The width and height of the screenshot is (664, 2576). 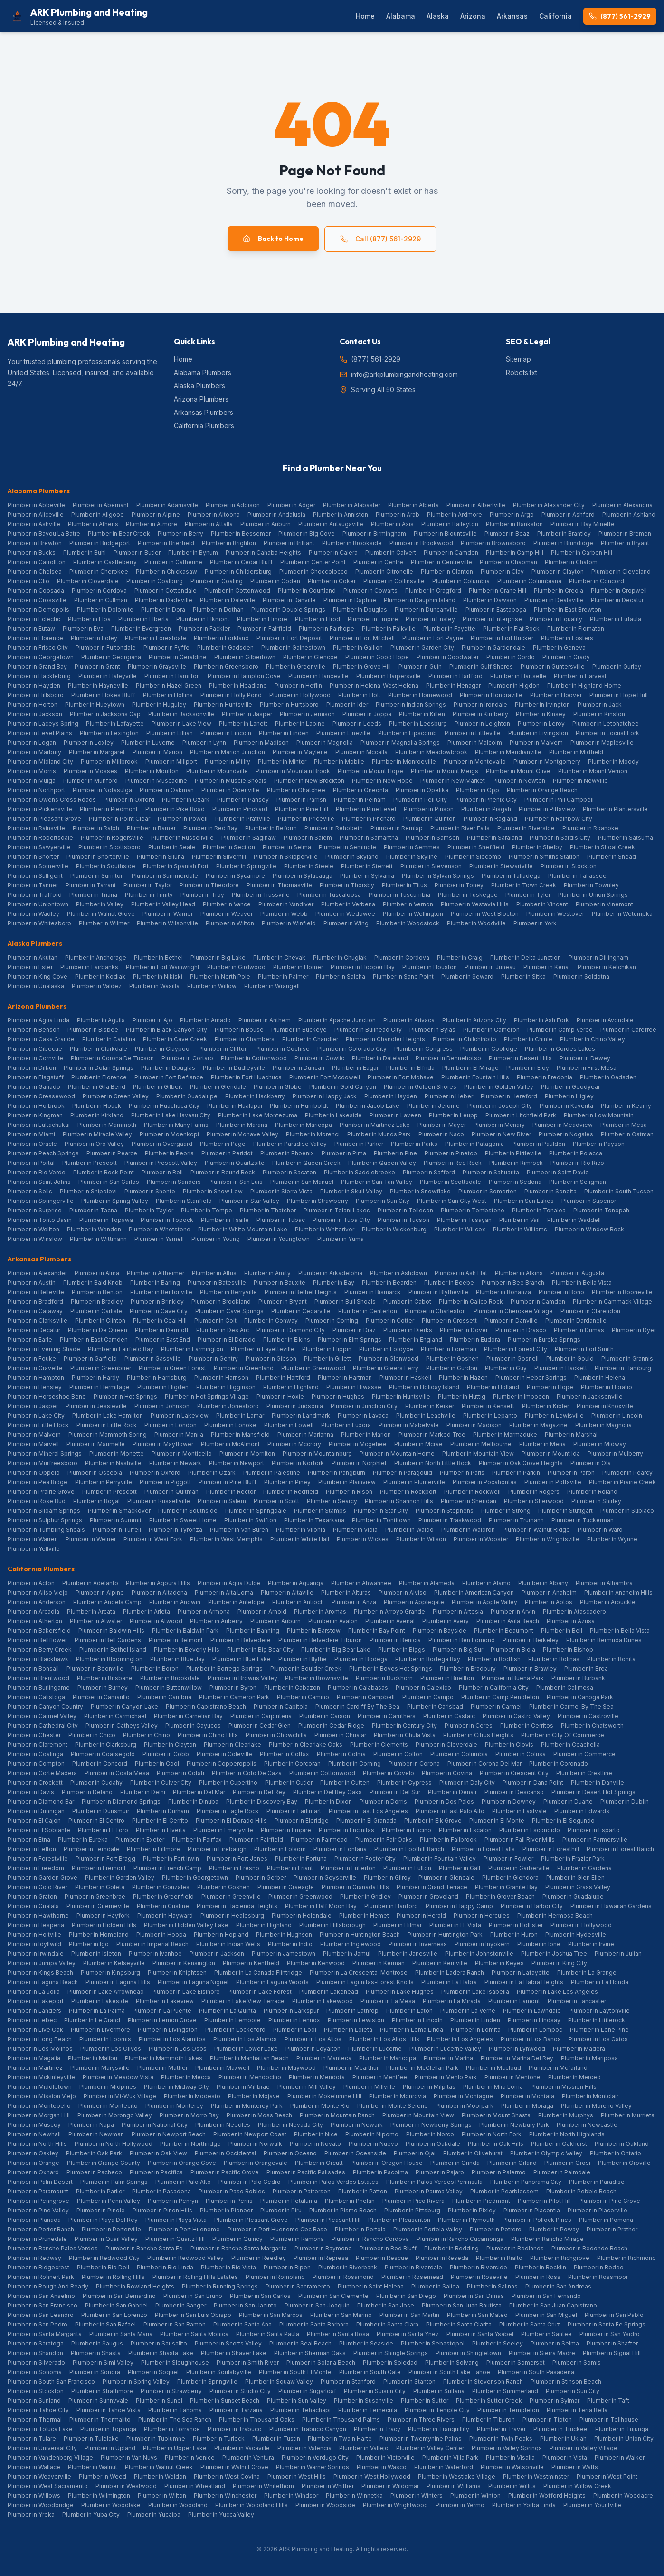 I want to click on Plumber in Fordyce, so click(x=386, y=1349).